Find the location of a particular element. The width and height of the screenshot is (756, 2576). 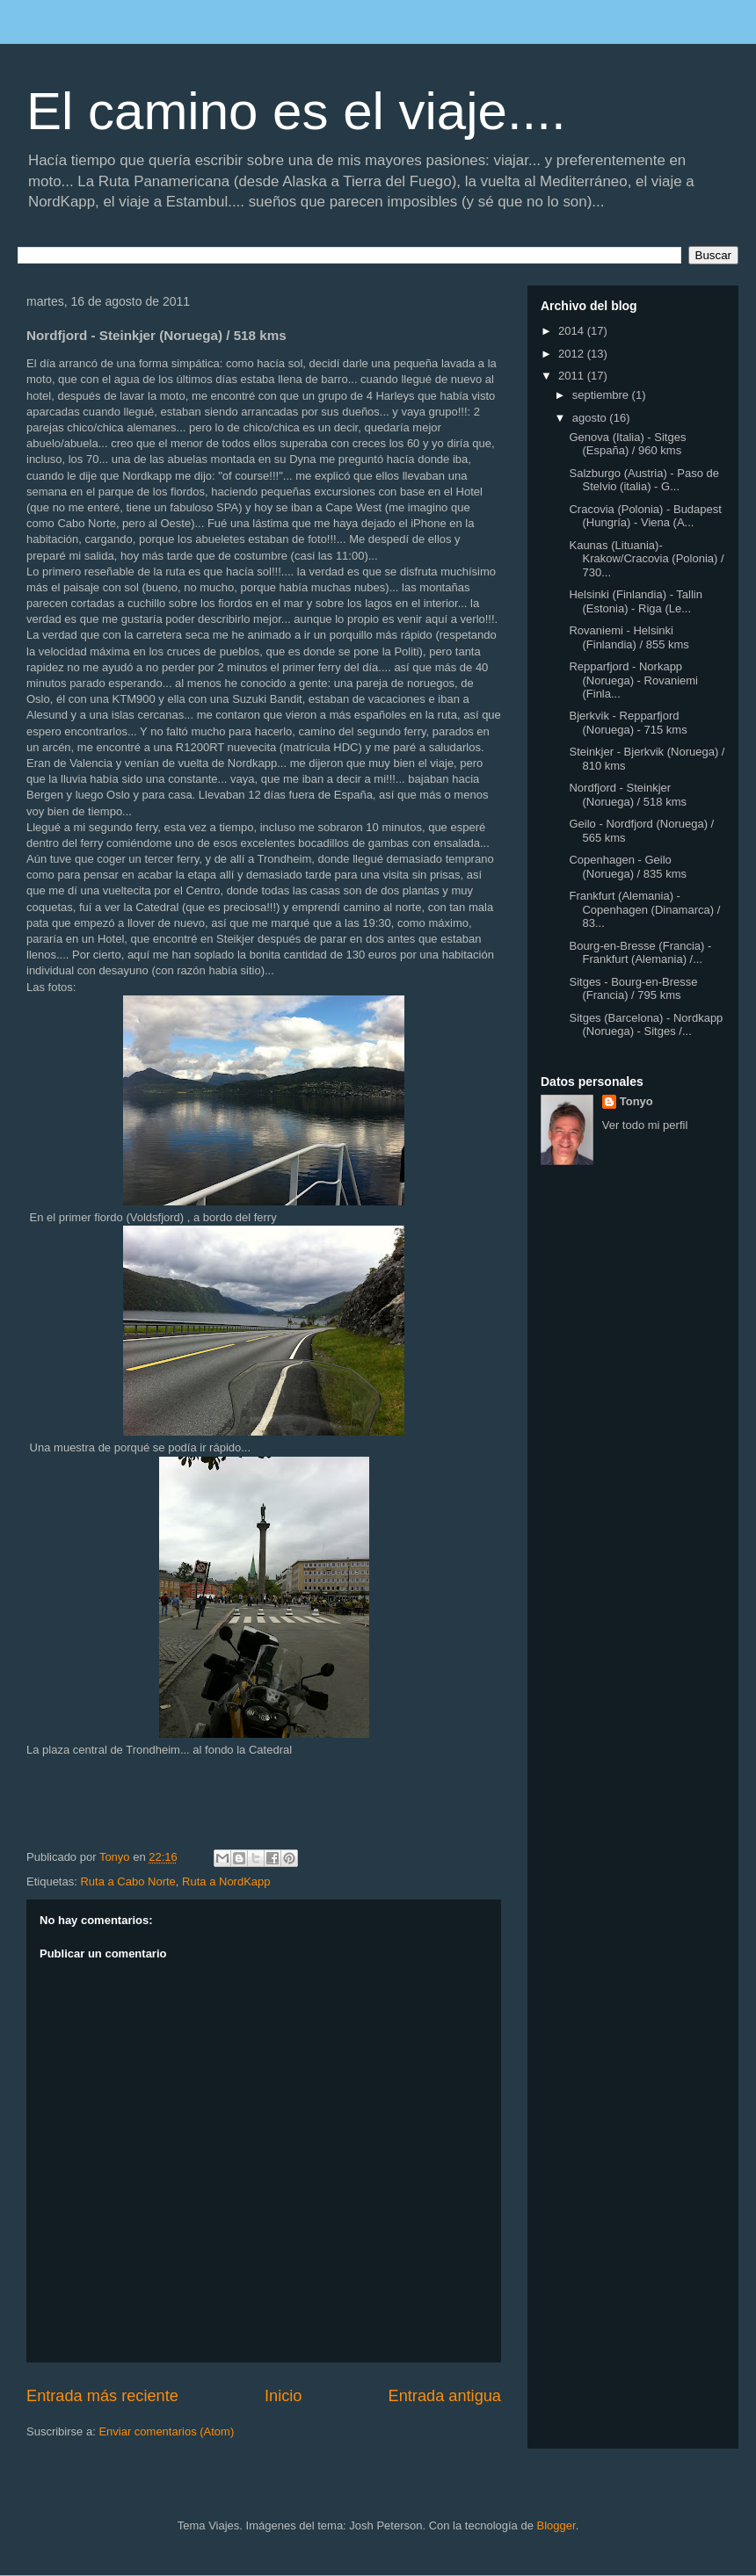

Ruta a NordKapp is located at coordinates (226, 1881).